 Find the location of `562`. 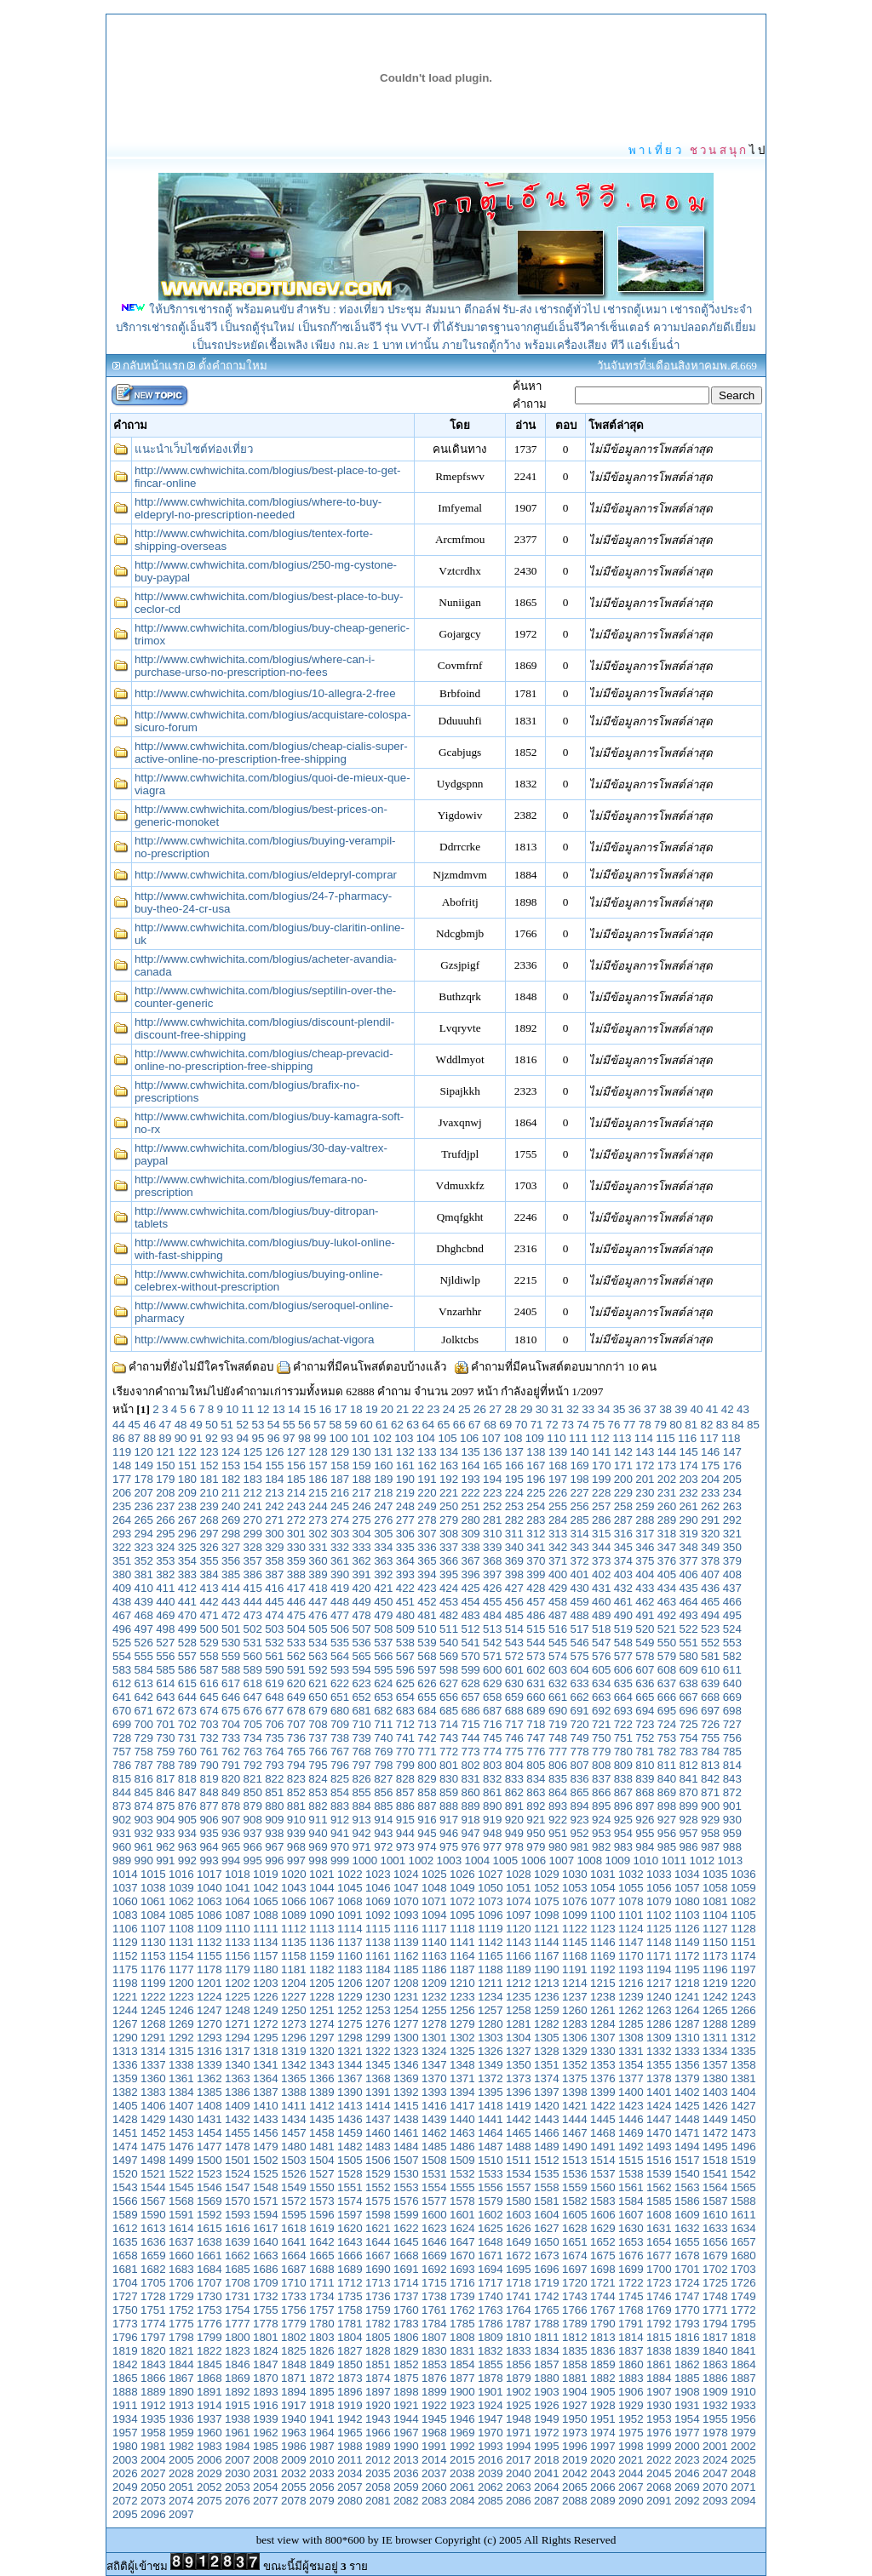

562 is located at coordinates (296, 1656).